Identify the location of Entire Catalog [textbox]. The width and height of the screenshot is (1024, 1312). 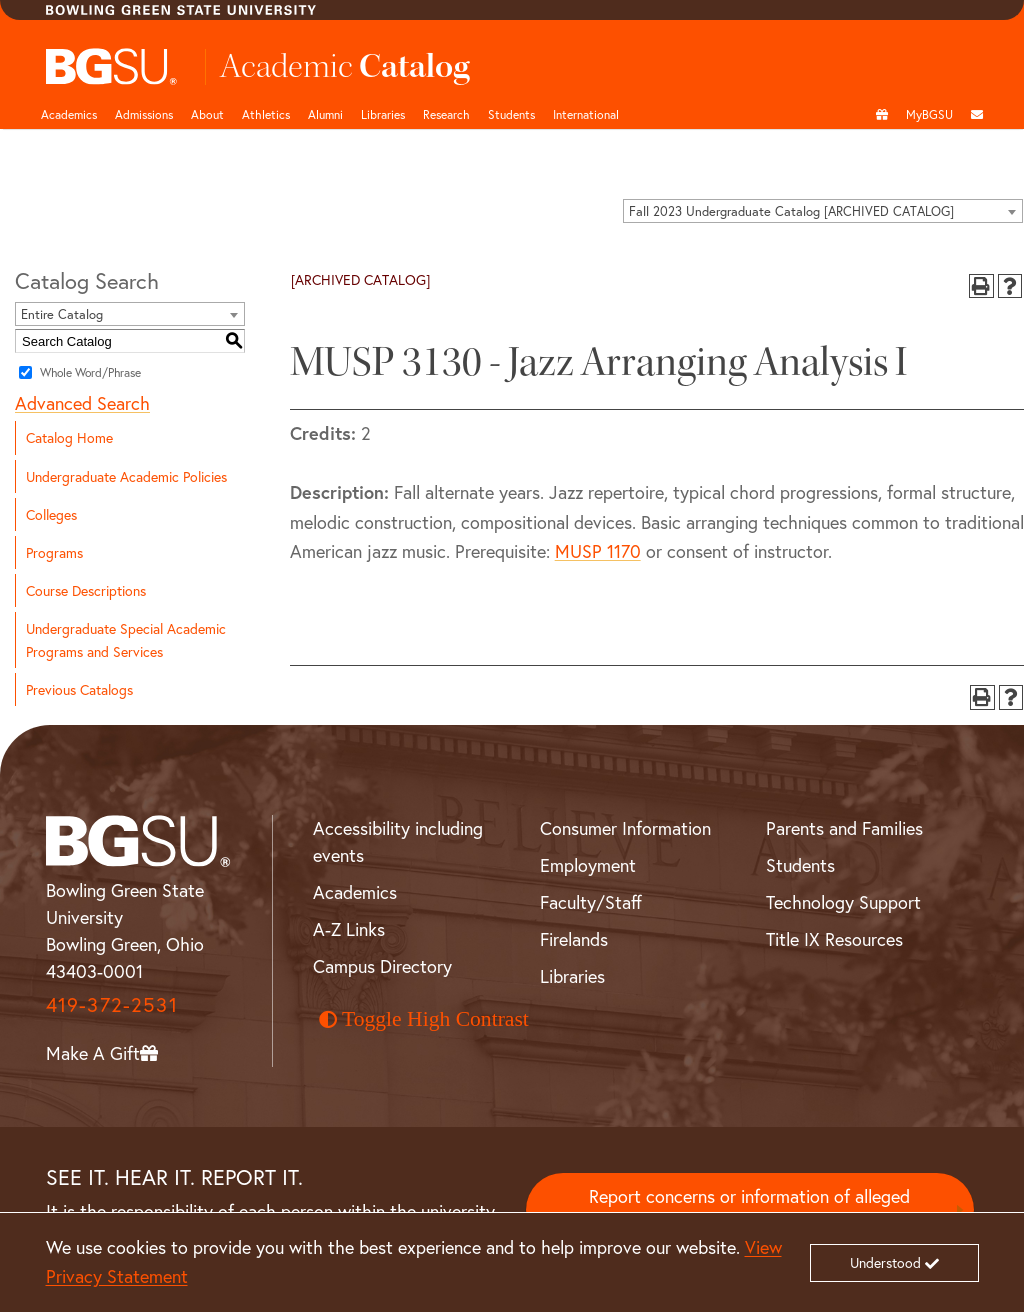
(62, 314).